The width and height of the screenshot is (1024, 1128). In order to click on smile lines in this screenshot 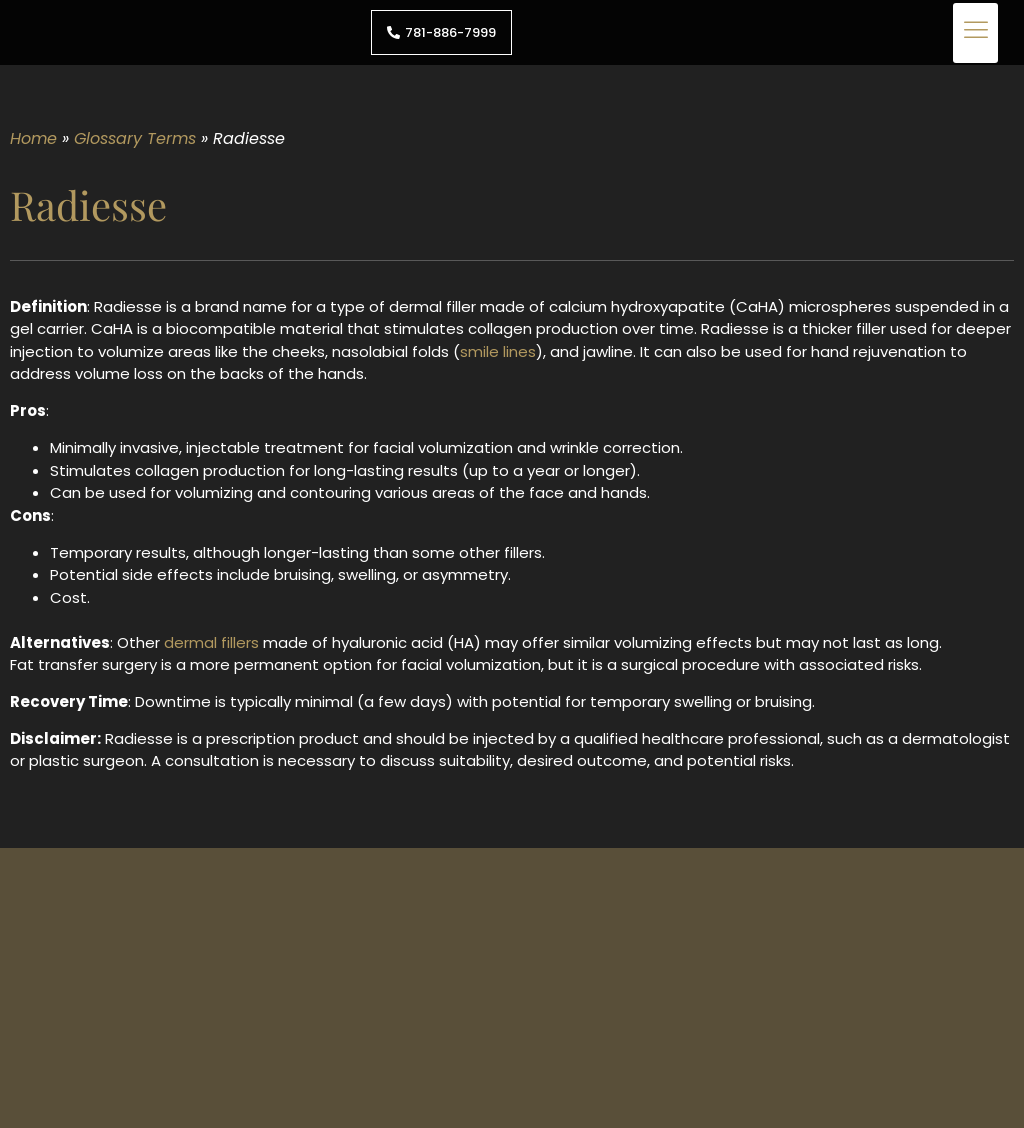, I will do `click(498, 351)`.